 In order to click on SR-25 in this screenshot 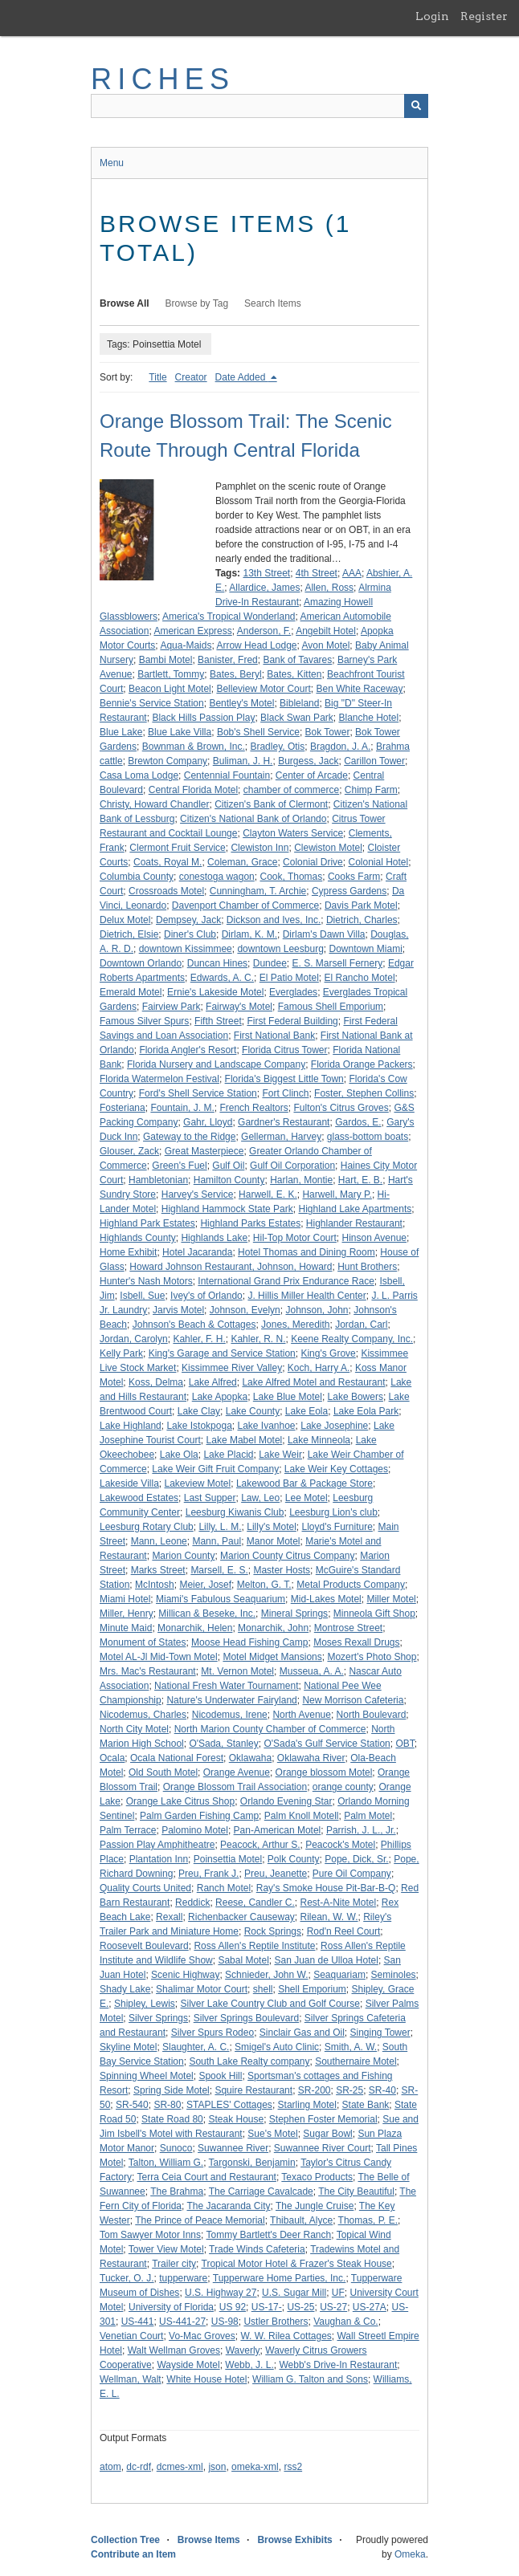, I will do `click(349, 2090)`.